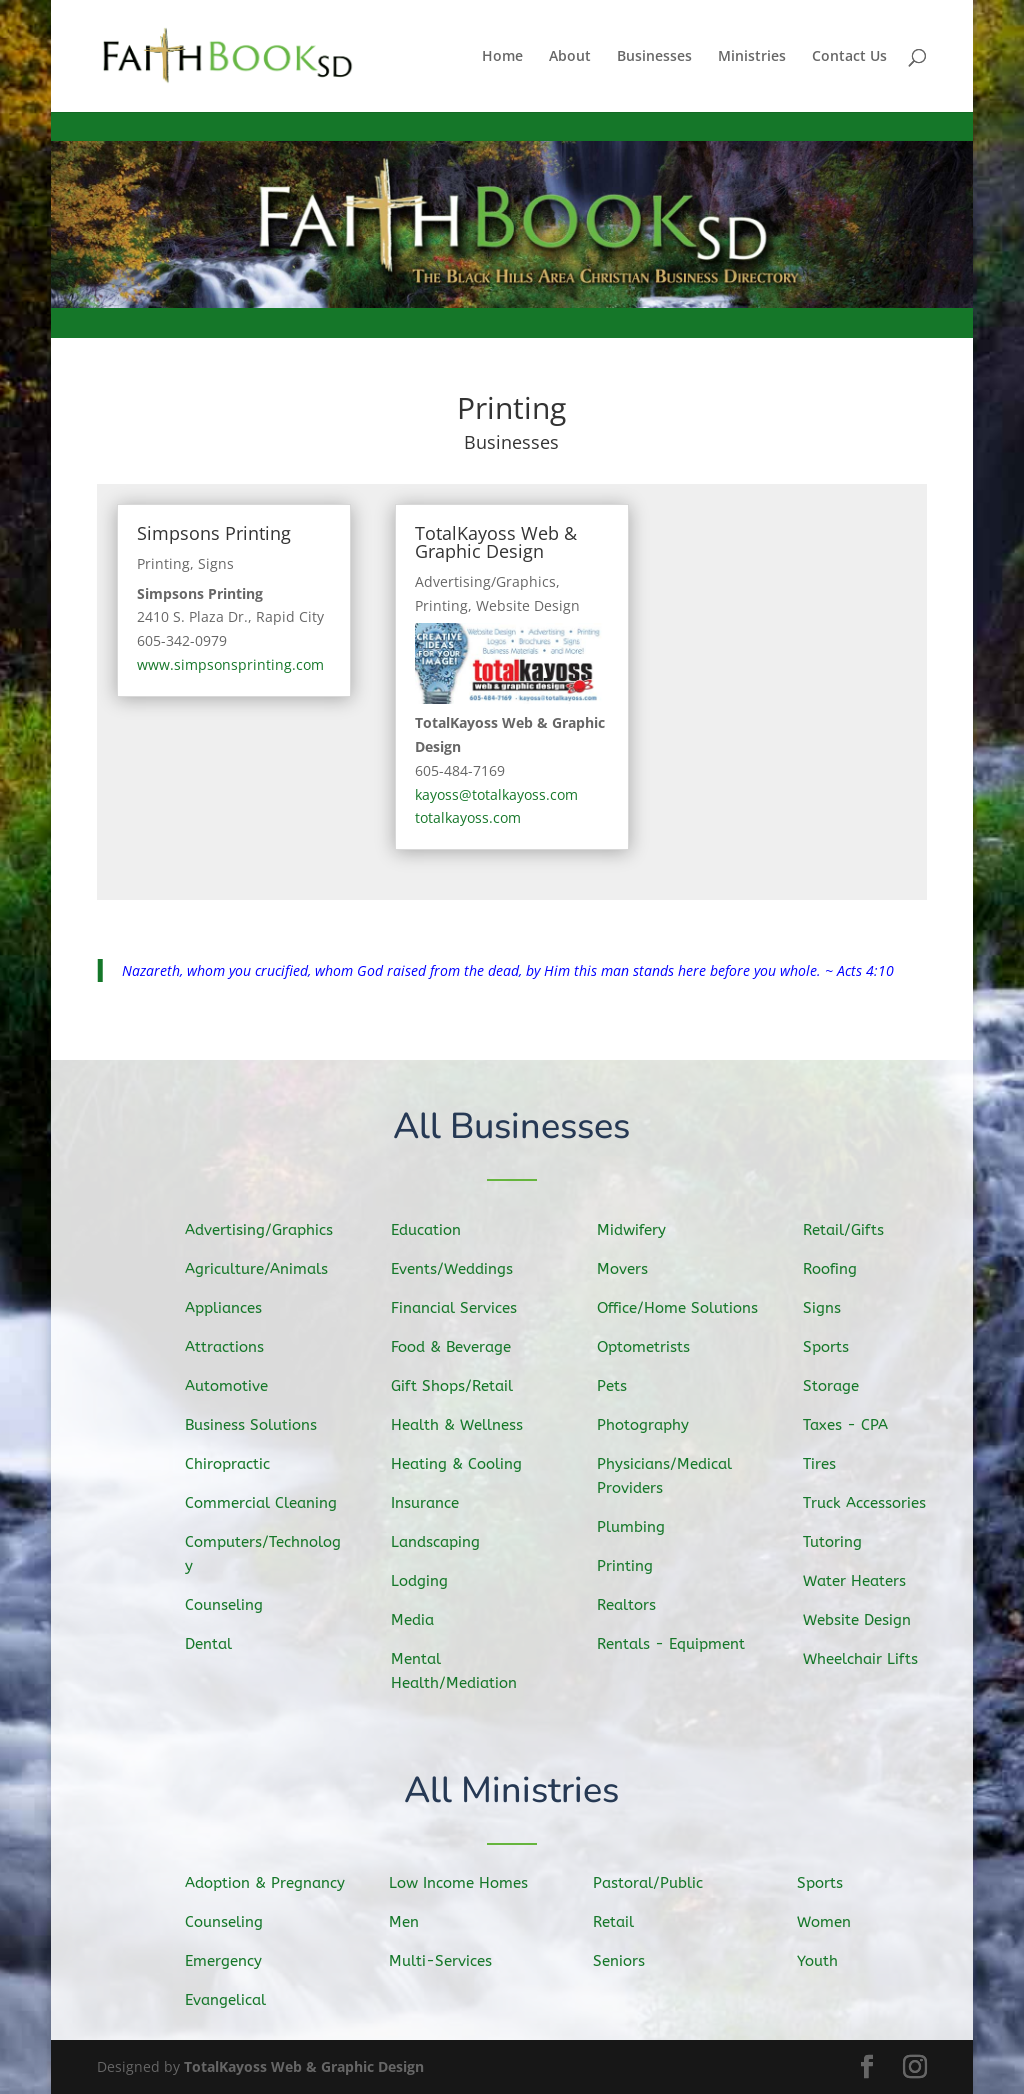 This screenshot has width=1024, height=2094. I want to click on Water Heaters, so click(860, 1578).